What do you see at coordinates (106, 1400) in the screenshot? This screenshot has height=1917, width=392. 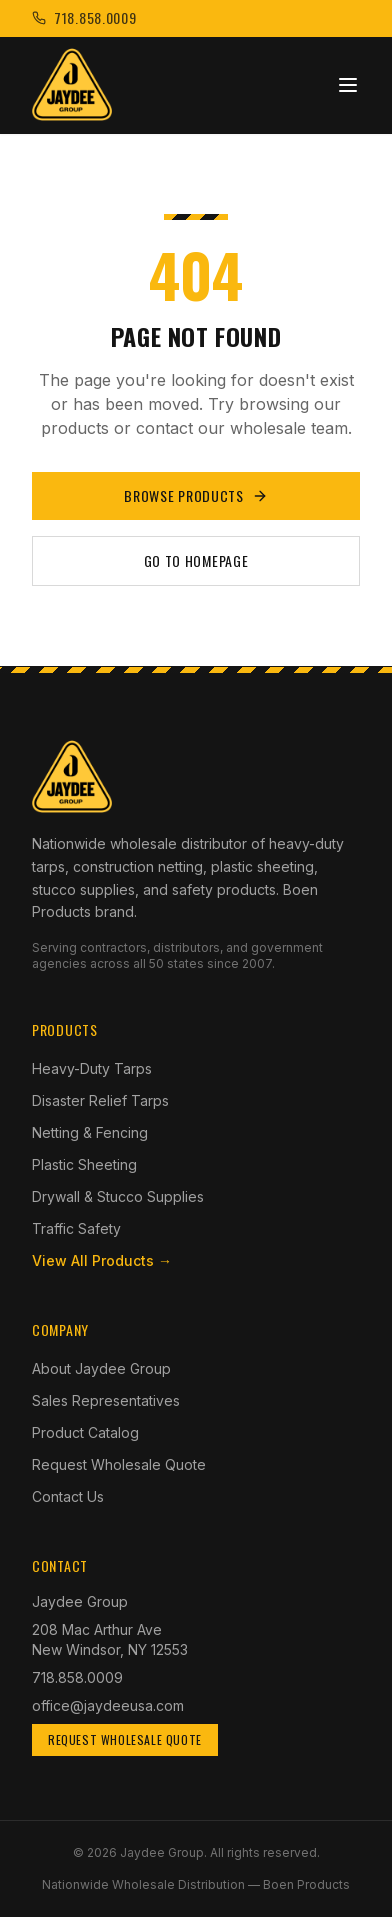 I see `Sales Representatives` at bounding box center [106, 1400].